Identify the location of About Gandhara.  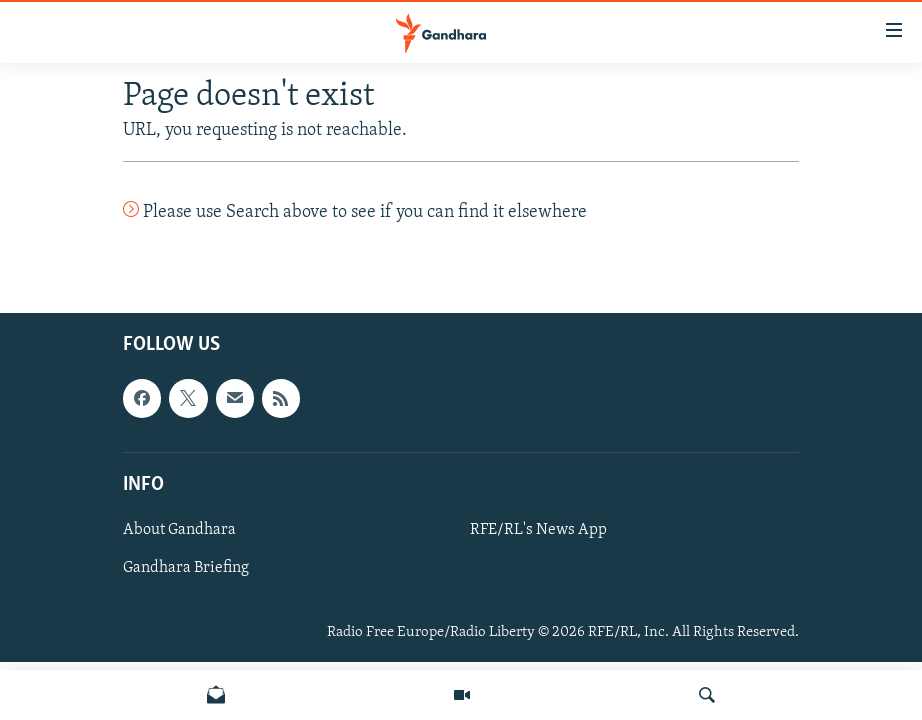
(179, 530).